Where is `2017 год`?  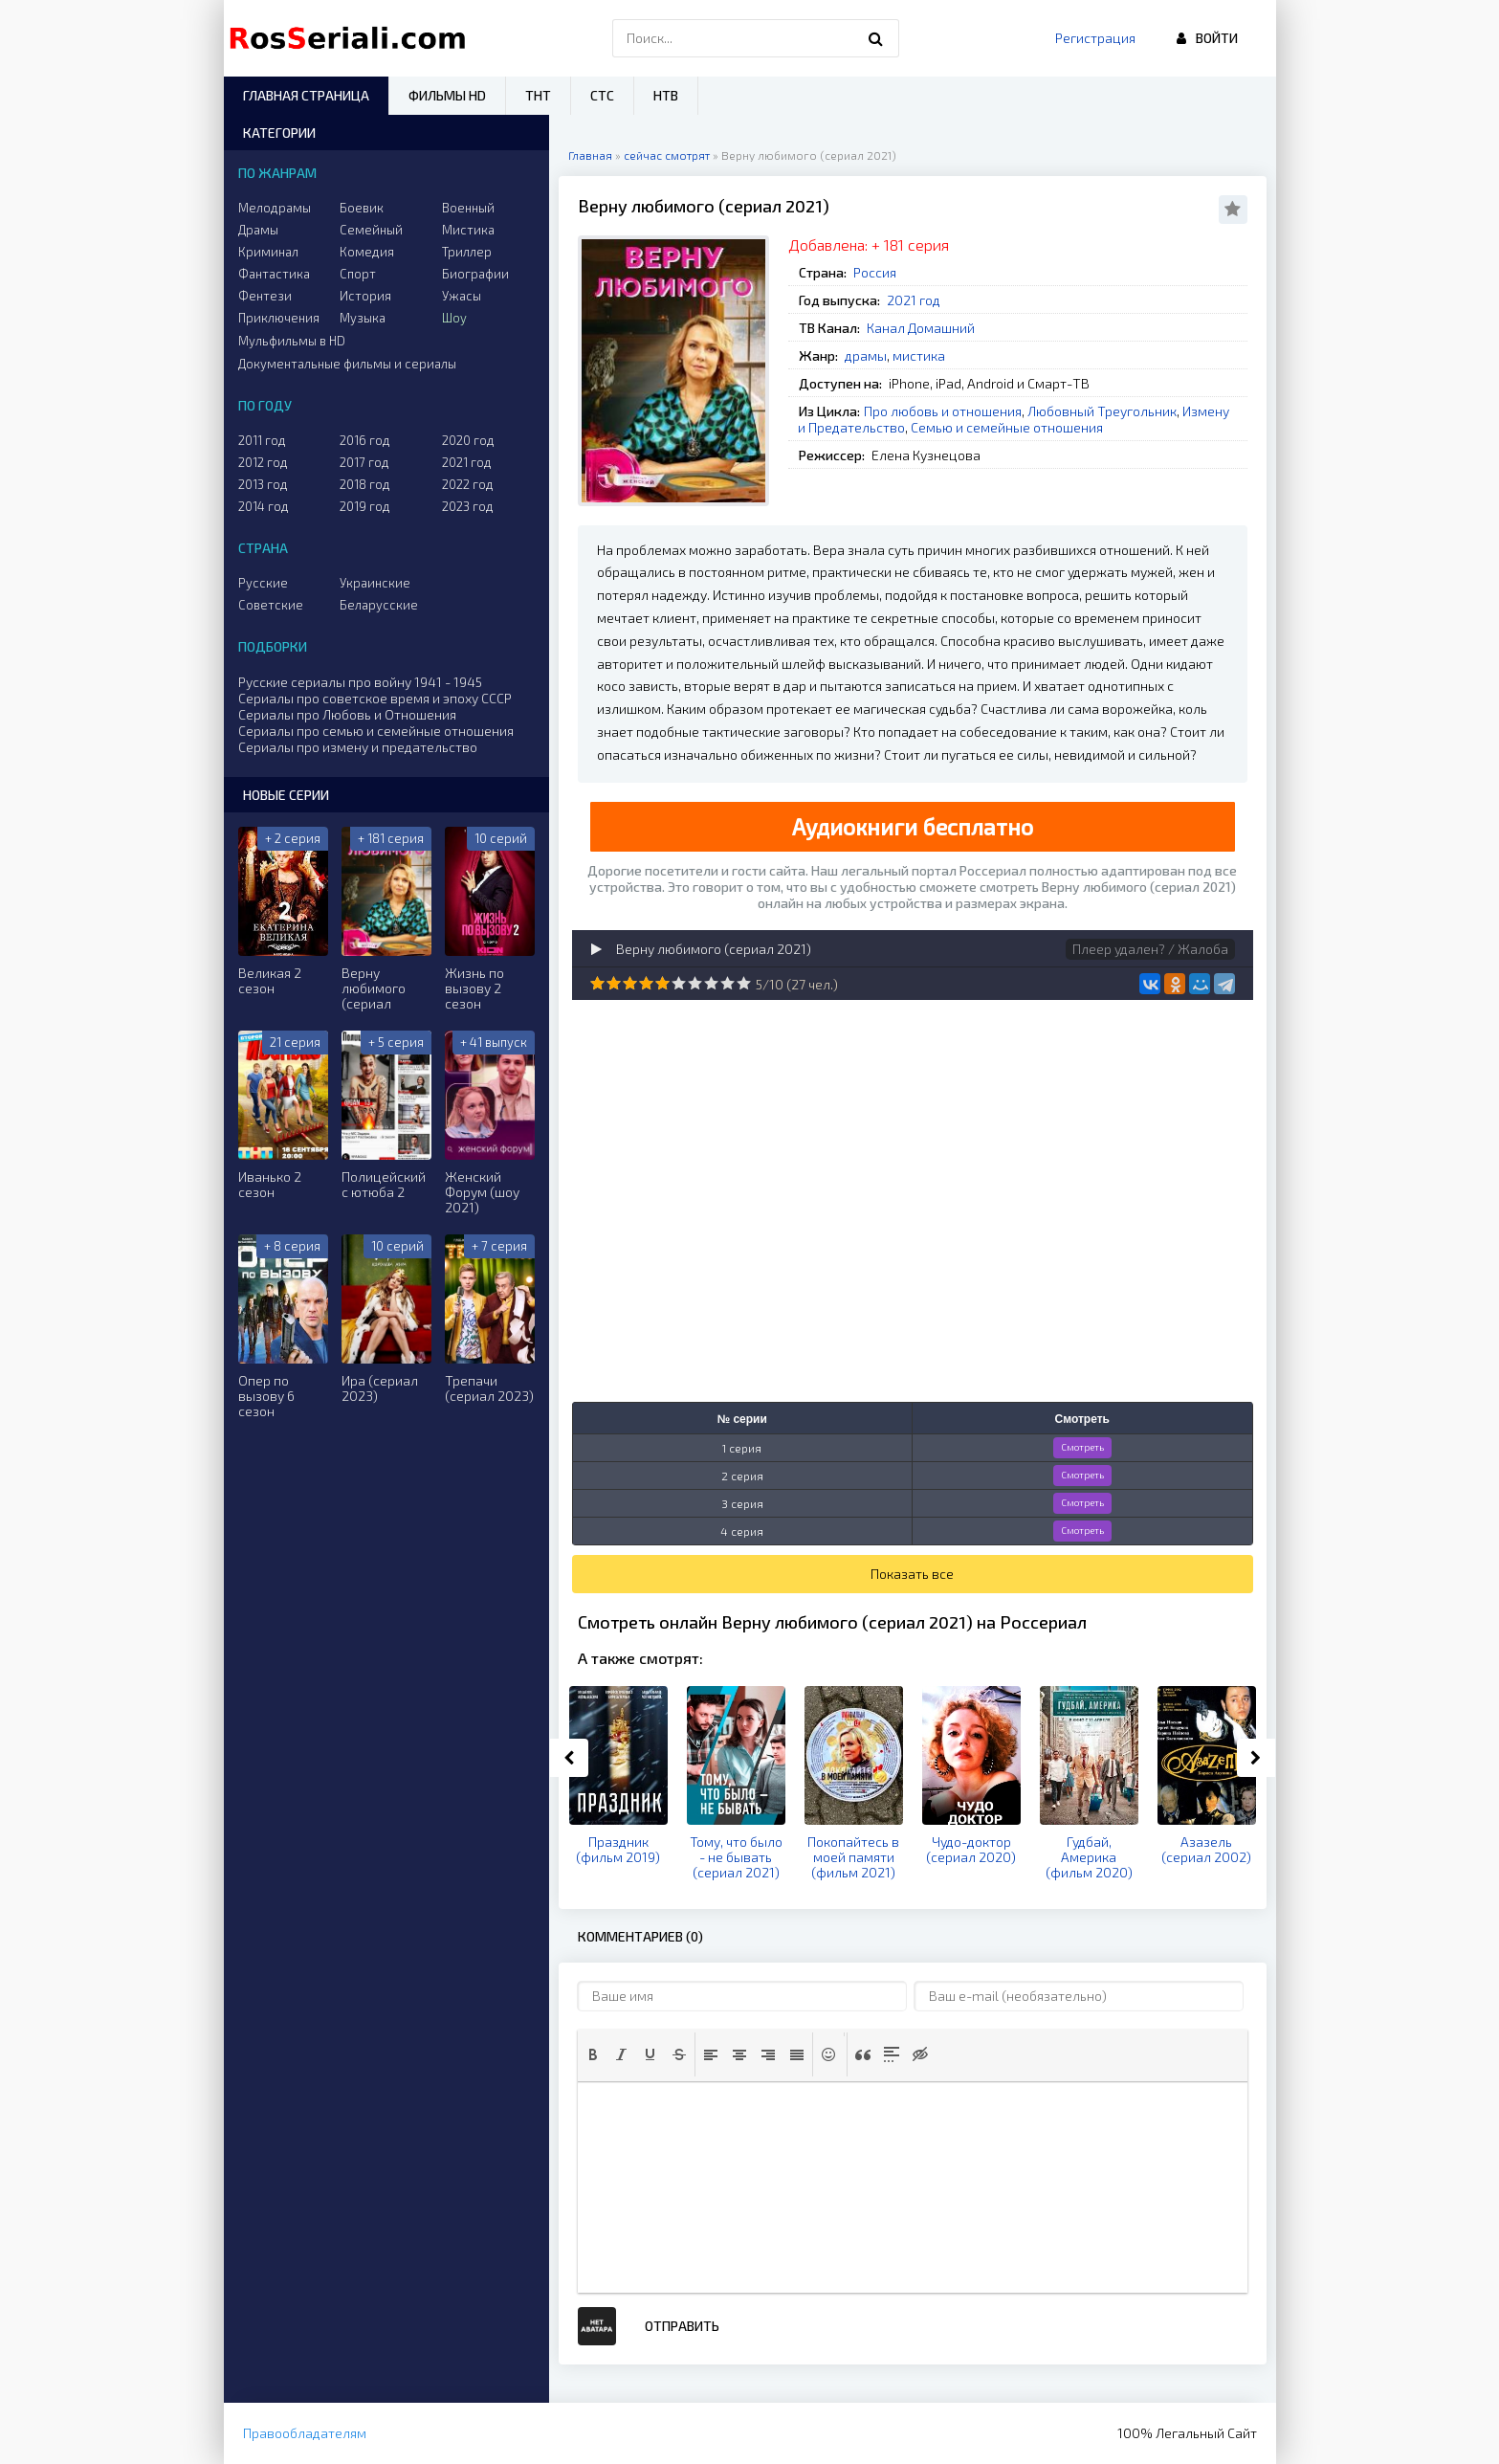
2017 год is located at coordinates (364, 462).